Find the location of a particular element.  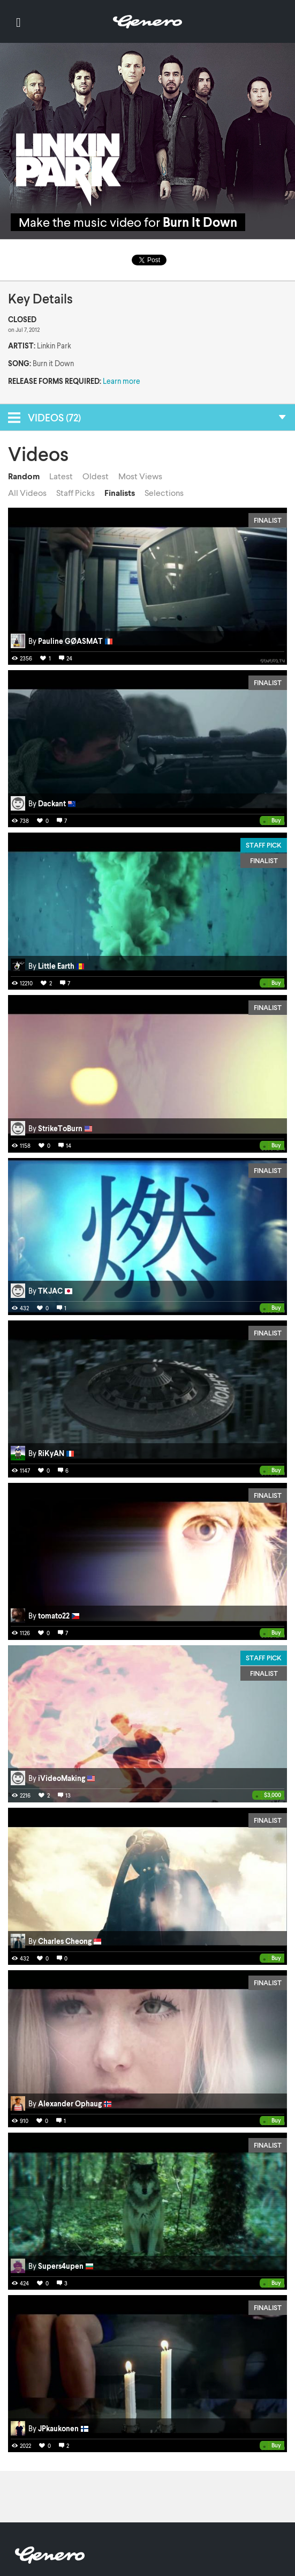

Random is located at coordinates (24, 476).